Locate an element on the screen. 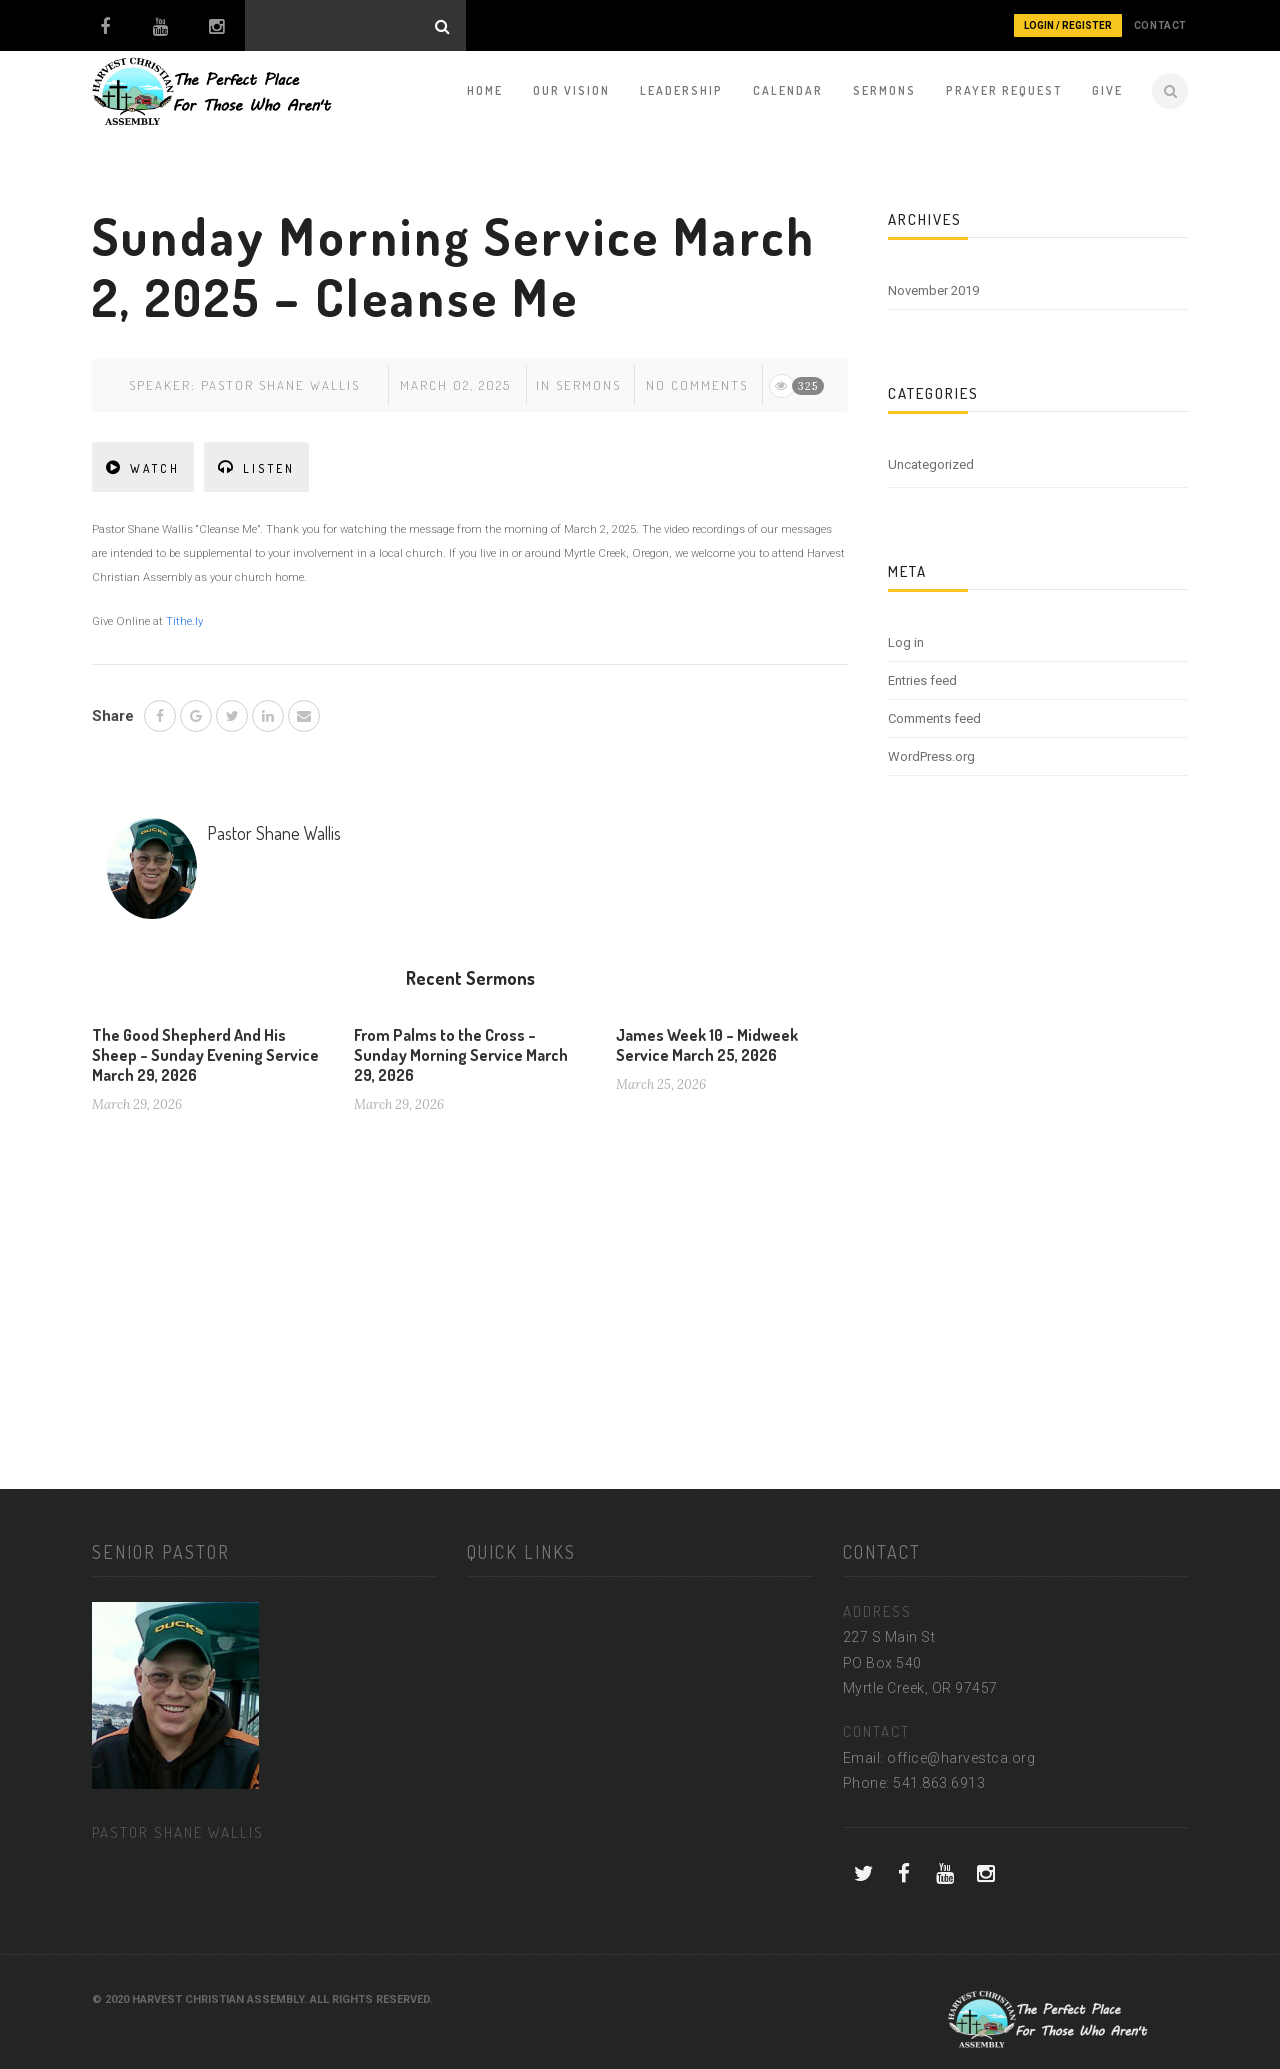 The width and height of the screenshot is (1280, 2069). LISTEN is located at coordinates (256, 467).